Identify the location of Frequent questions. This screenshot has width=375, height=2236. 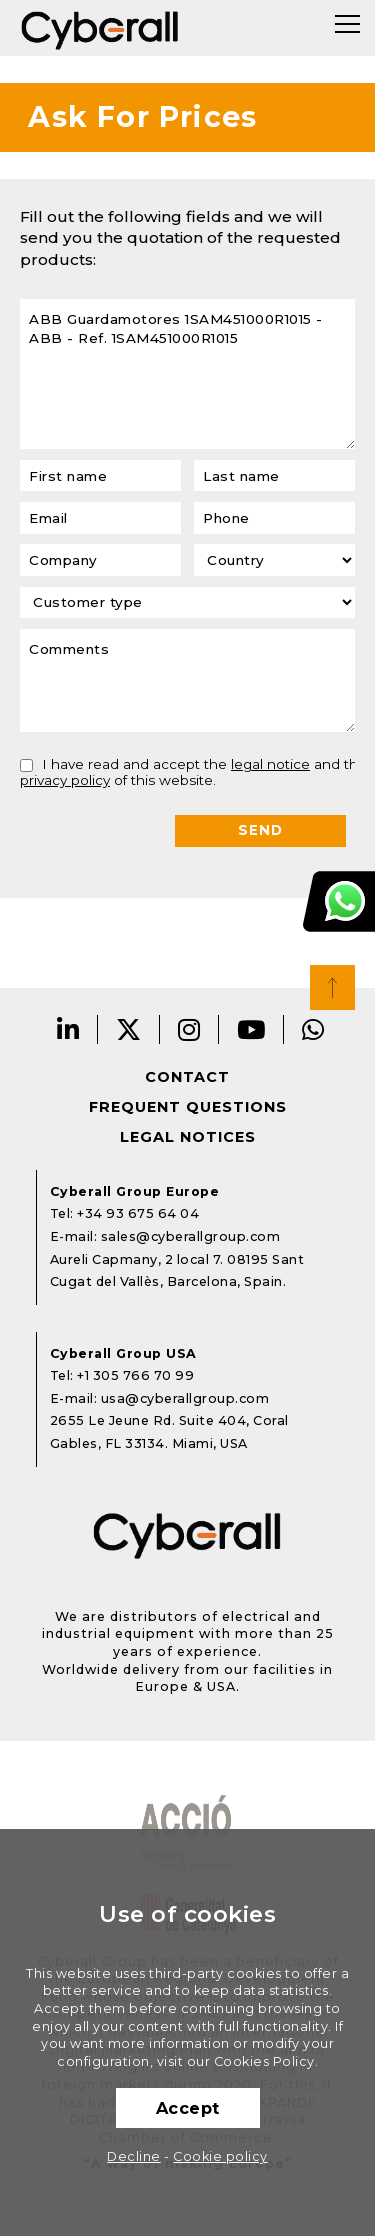
(188, 1107).